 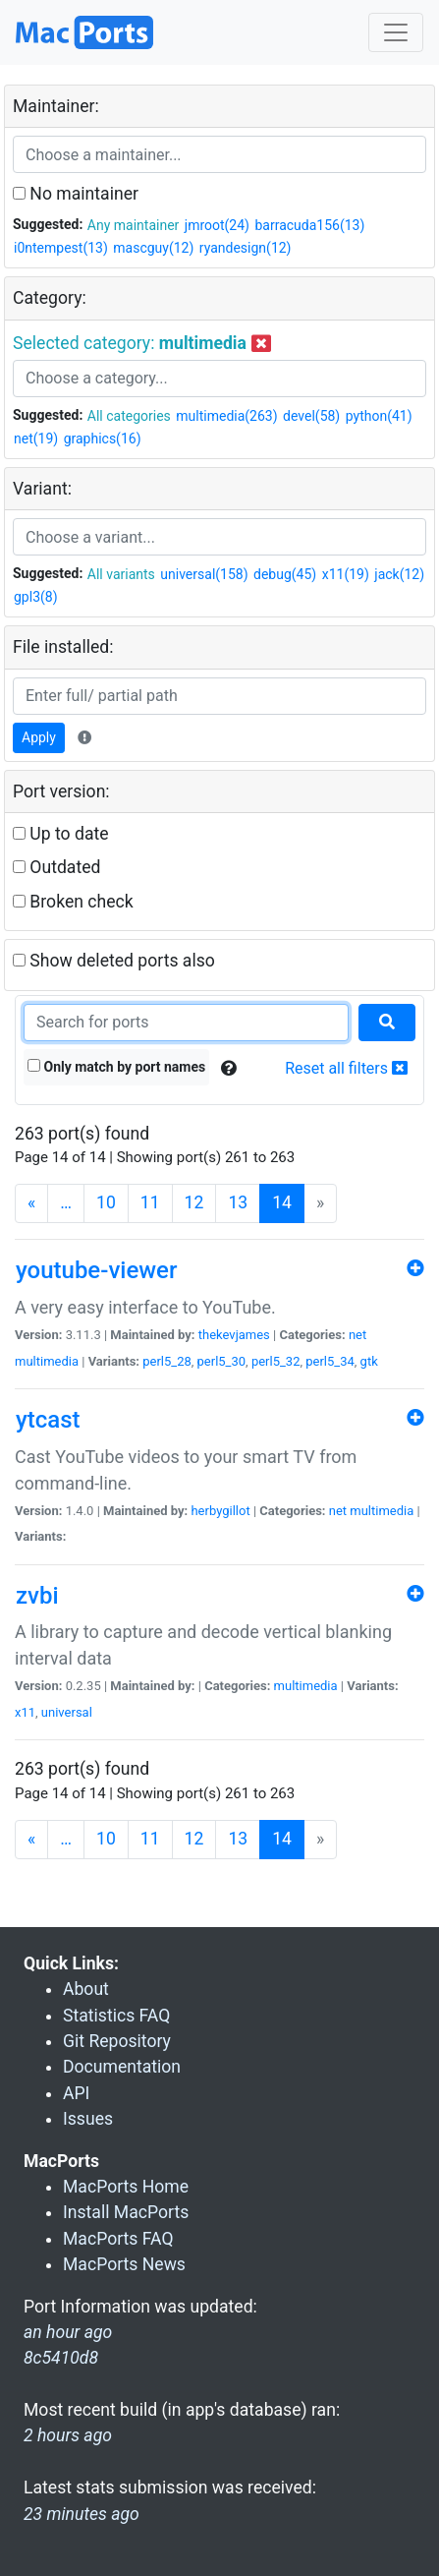 What do you see at coordinates (68, 2435) in the screenshot?
I see `2 hours ago` at bounding box center [68, 2435].